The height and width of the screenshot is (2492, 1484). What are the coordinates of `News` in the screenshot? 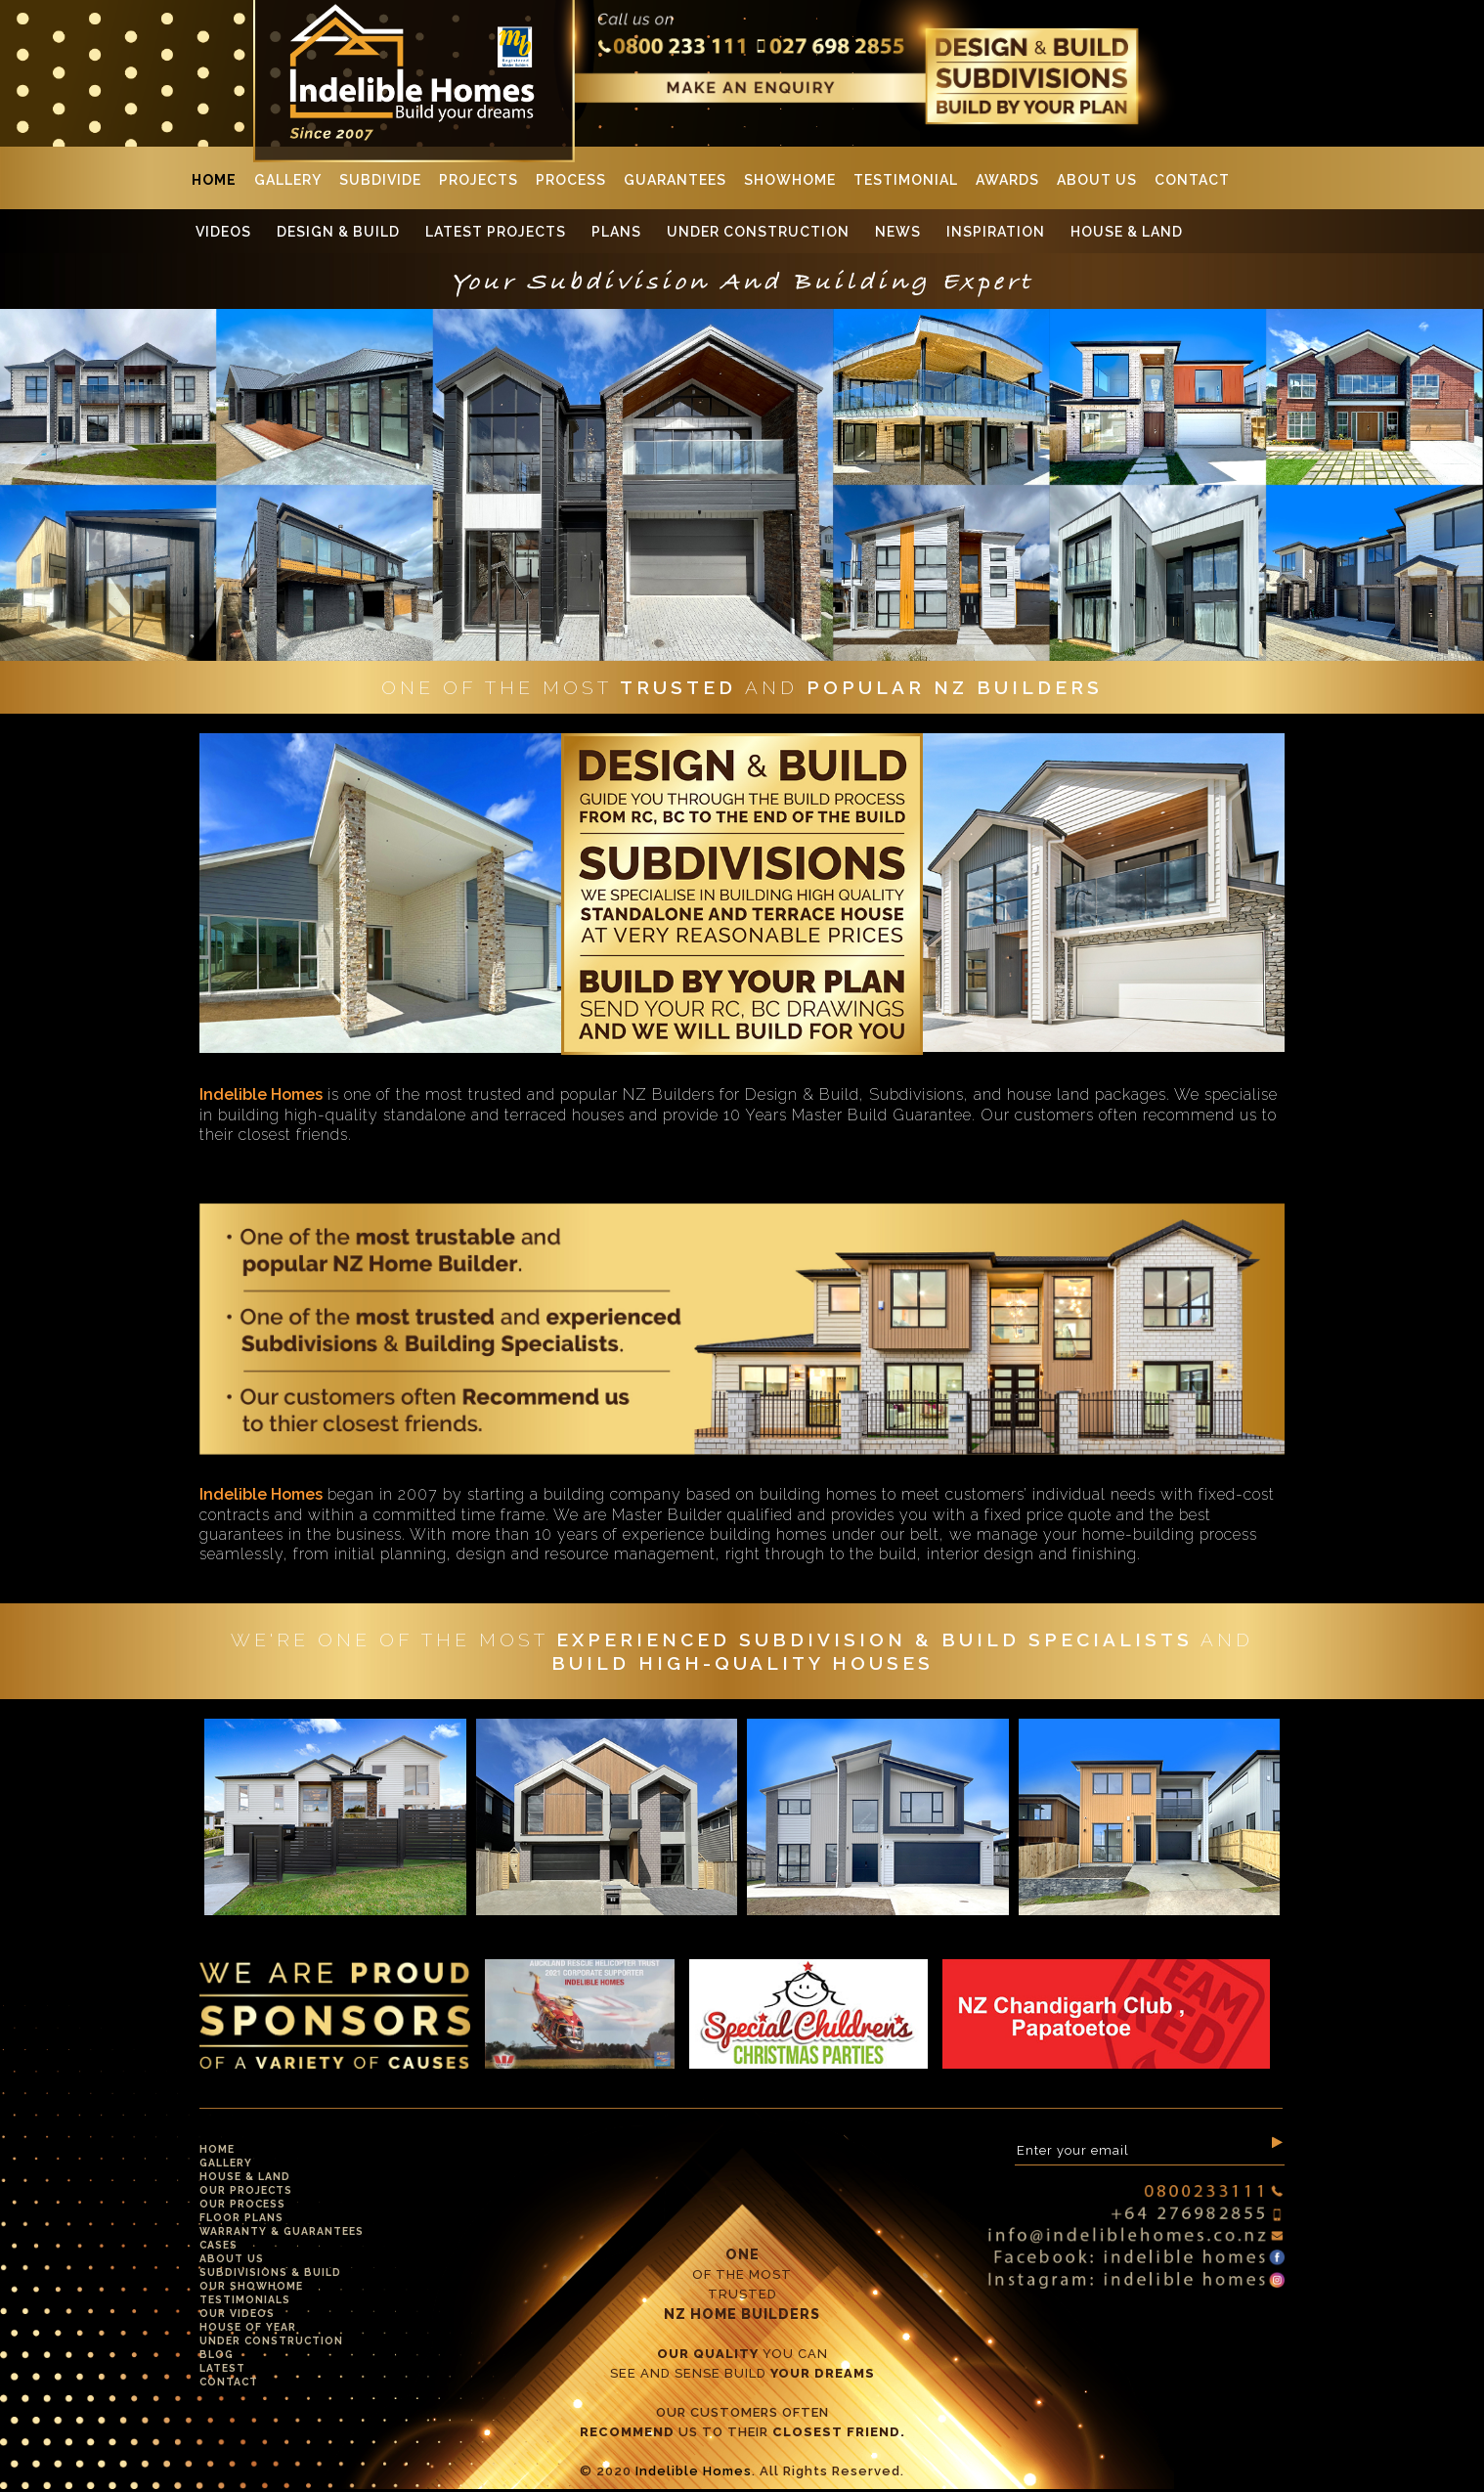 It's located at (898, 232).